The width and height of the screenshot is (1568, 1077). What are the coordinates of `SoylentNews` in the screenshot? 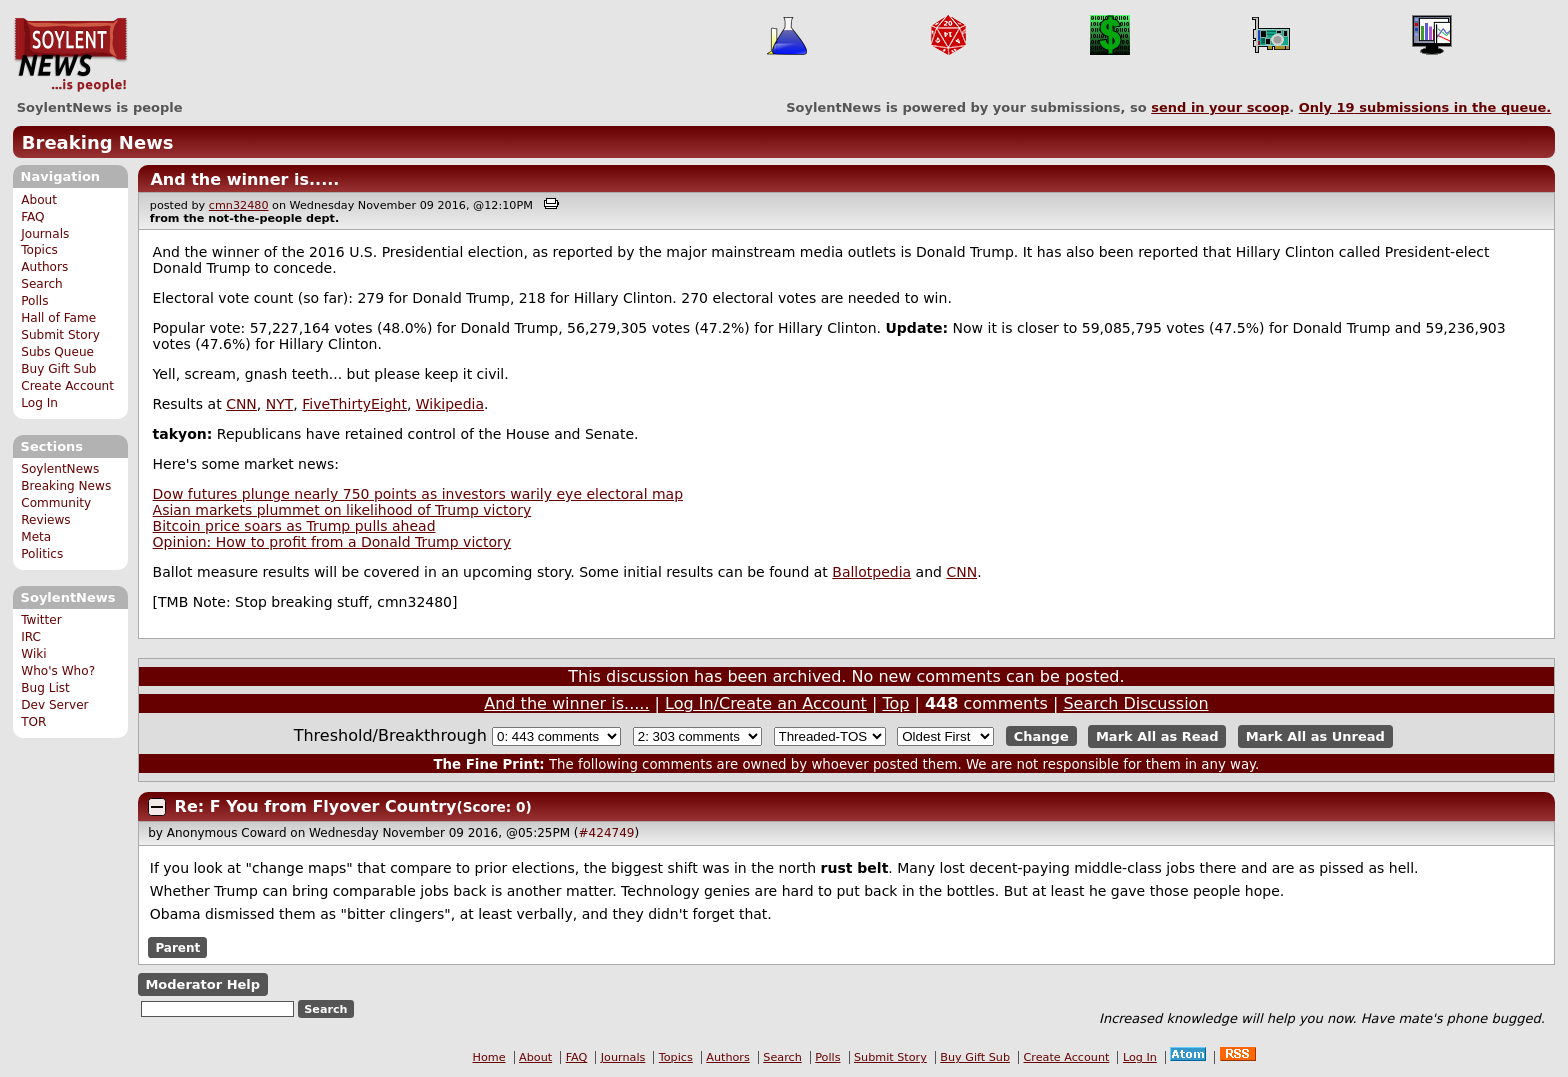 It's located at (70, 55).